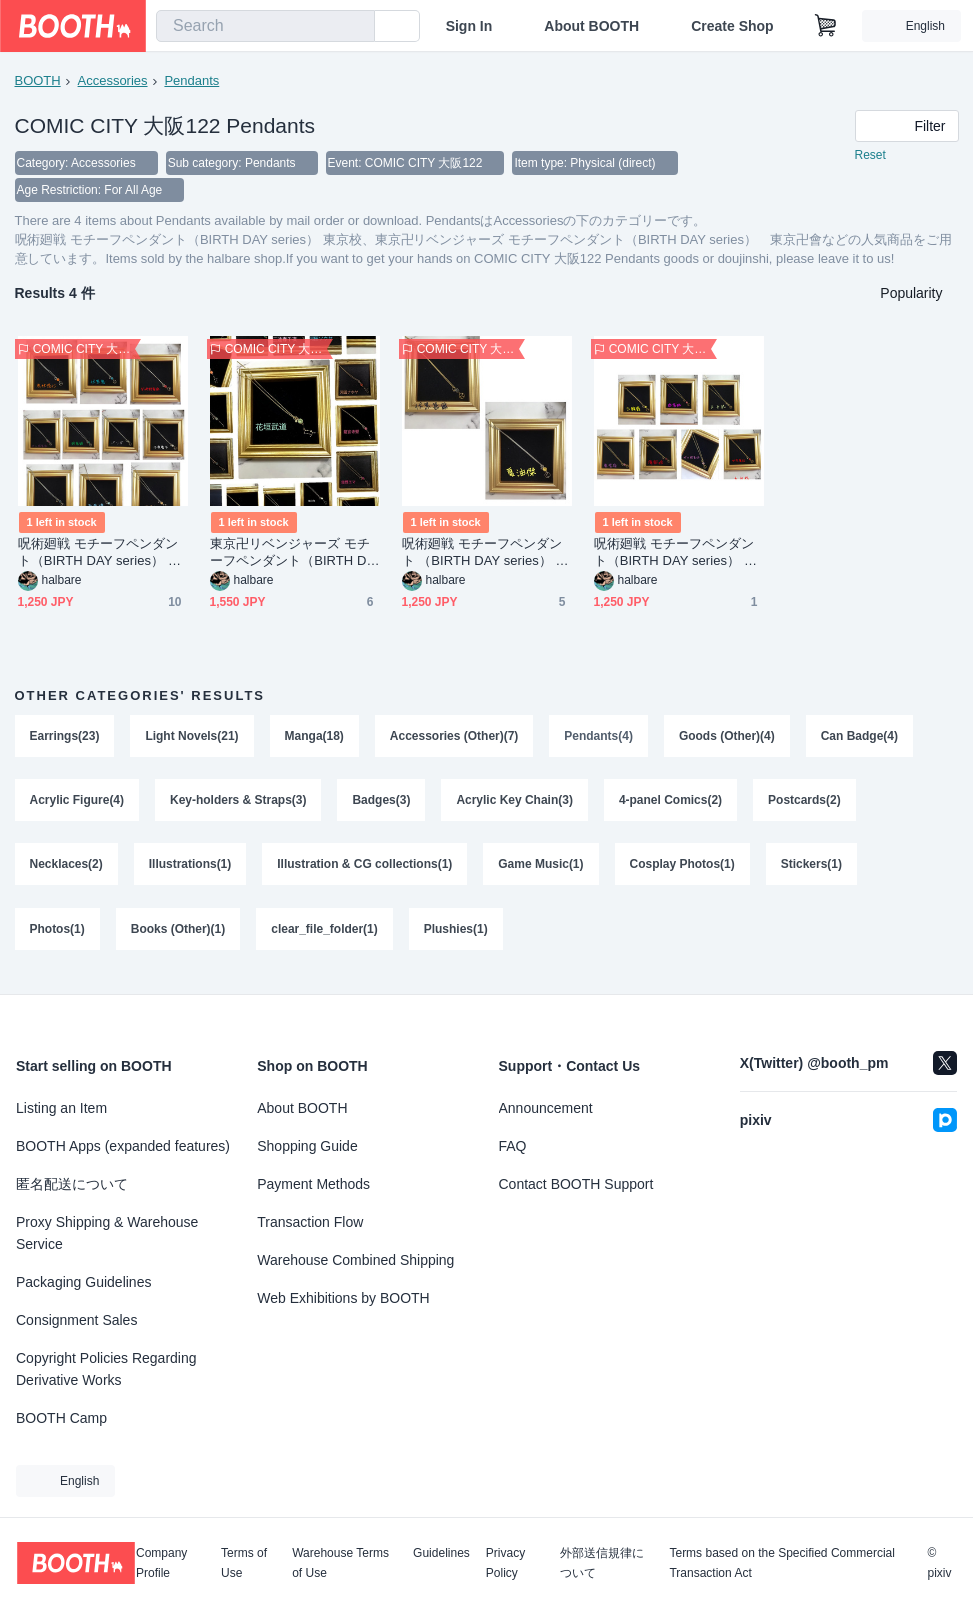  Describe the element at coordinates (485, 554) in the screenshot. I see `呪術廻戦 モチーフペンダント （BIRTH DAY series） 大人組` at that location.